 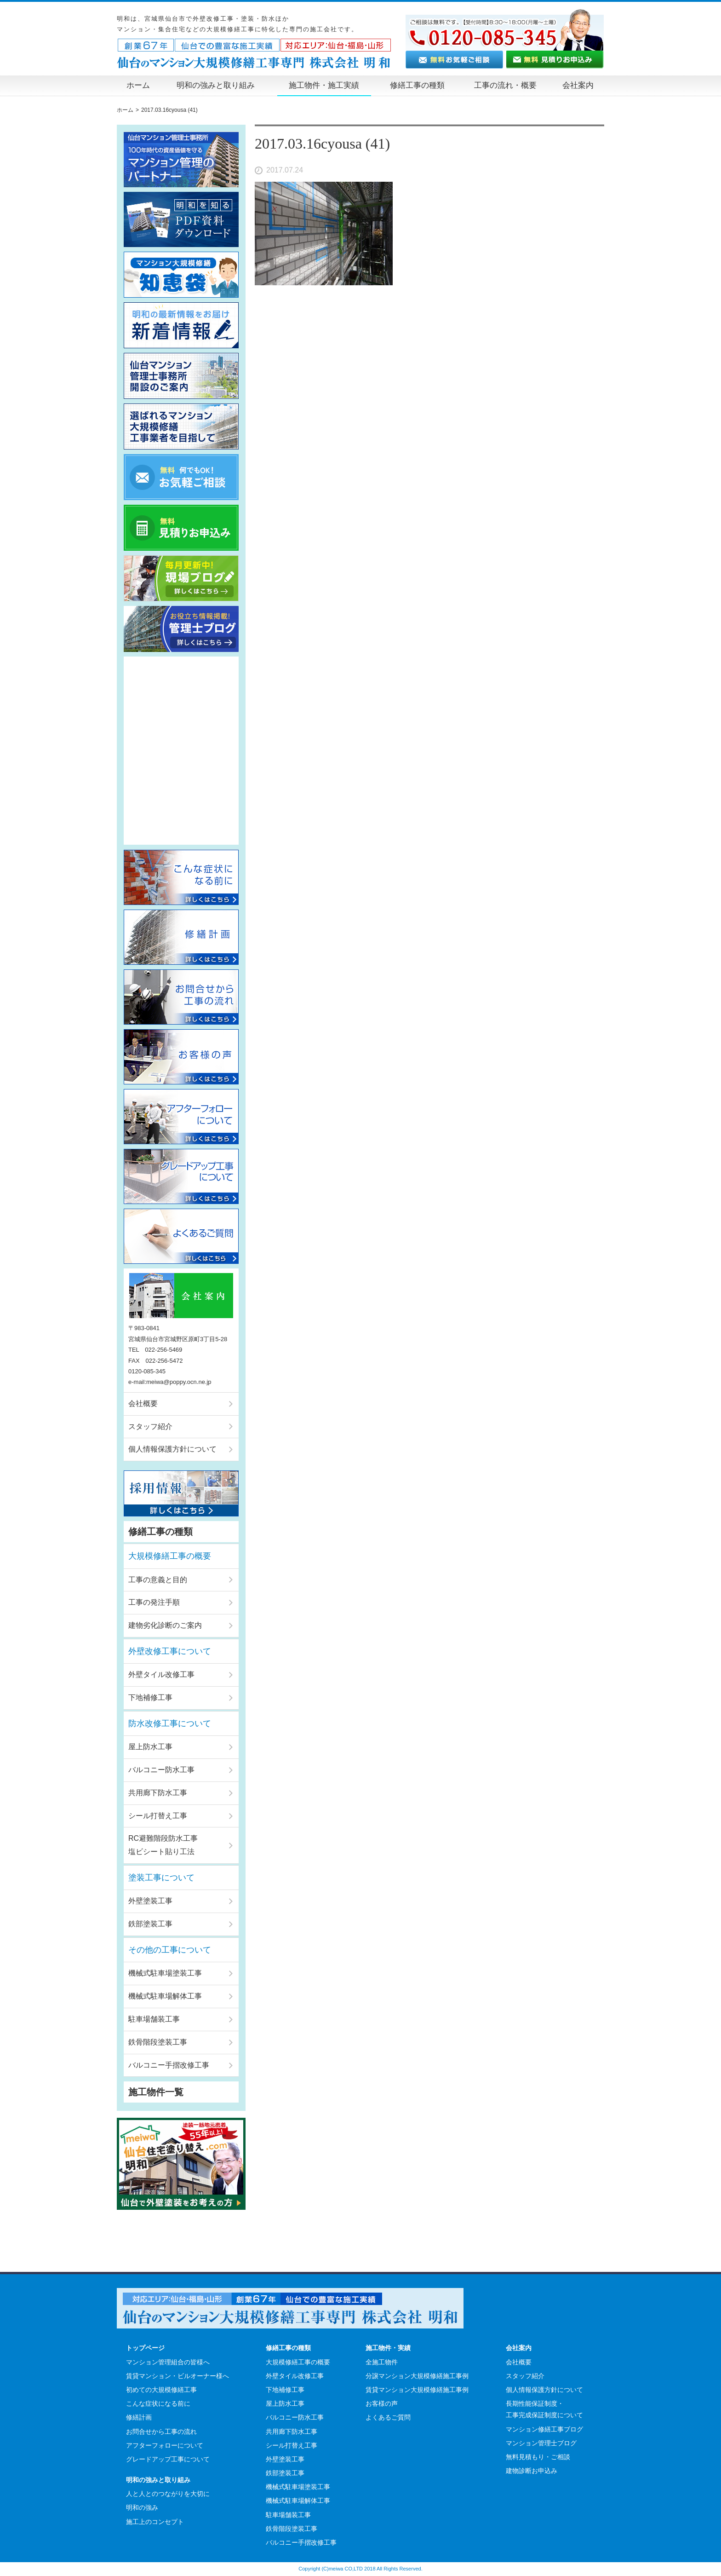 What do you see at coordinates (417, 2376) in the screenshot?
I see `分譲マンション大規模修繕施工事例` at bounding box center [417, 2376].